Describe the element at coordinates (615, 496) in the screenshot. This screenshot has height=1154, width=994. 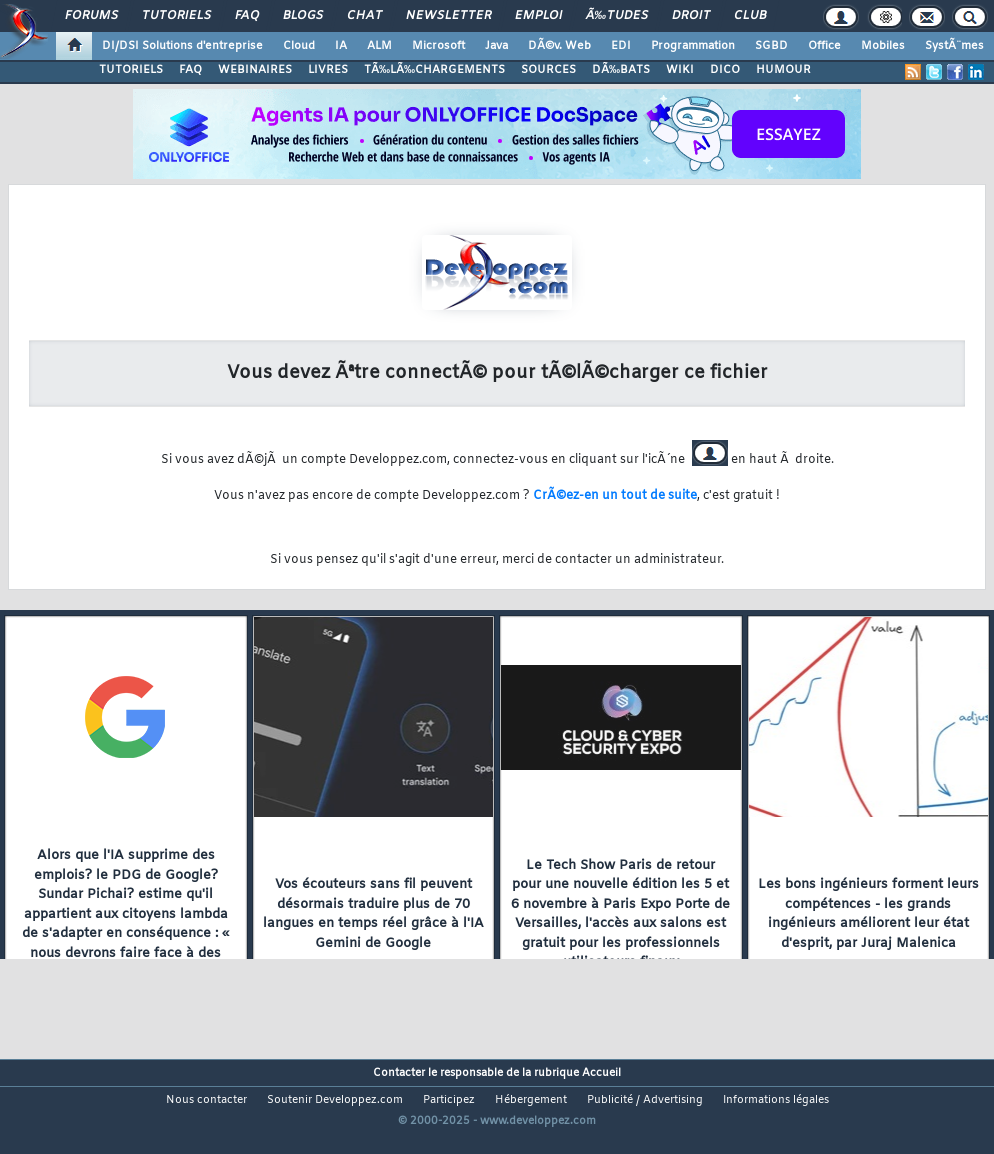
I see `CrÃ©ez-en un tout de suite` at that location.